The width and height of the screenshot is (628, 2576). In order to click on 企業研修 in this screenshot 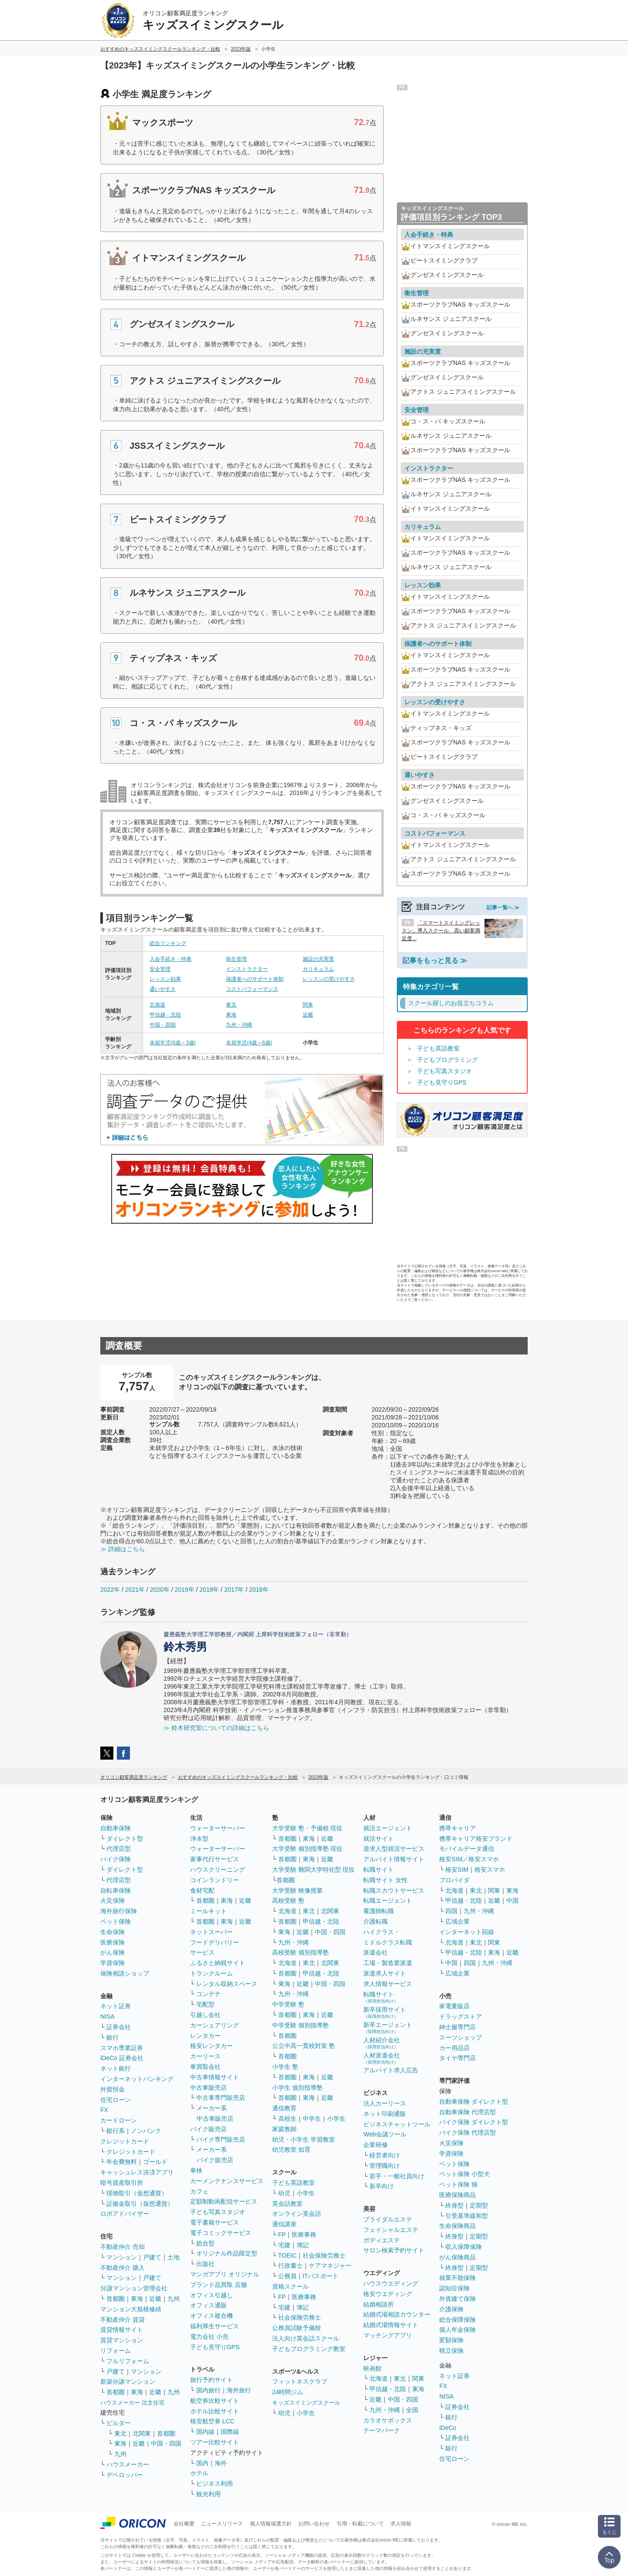, I will do `click(375, 2144)`.